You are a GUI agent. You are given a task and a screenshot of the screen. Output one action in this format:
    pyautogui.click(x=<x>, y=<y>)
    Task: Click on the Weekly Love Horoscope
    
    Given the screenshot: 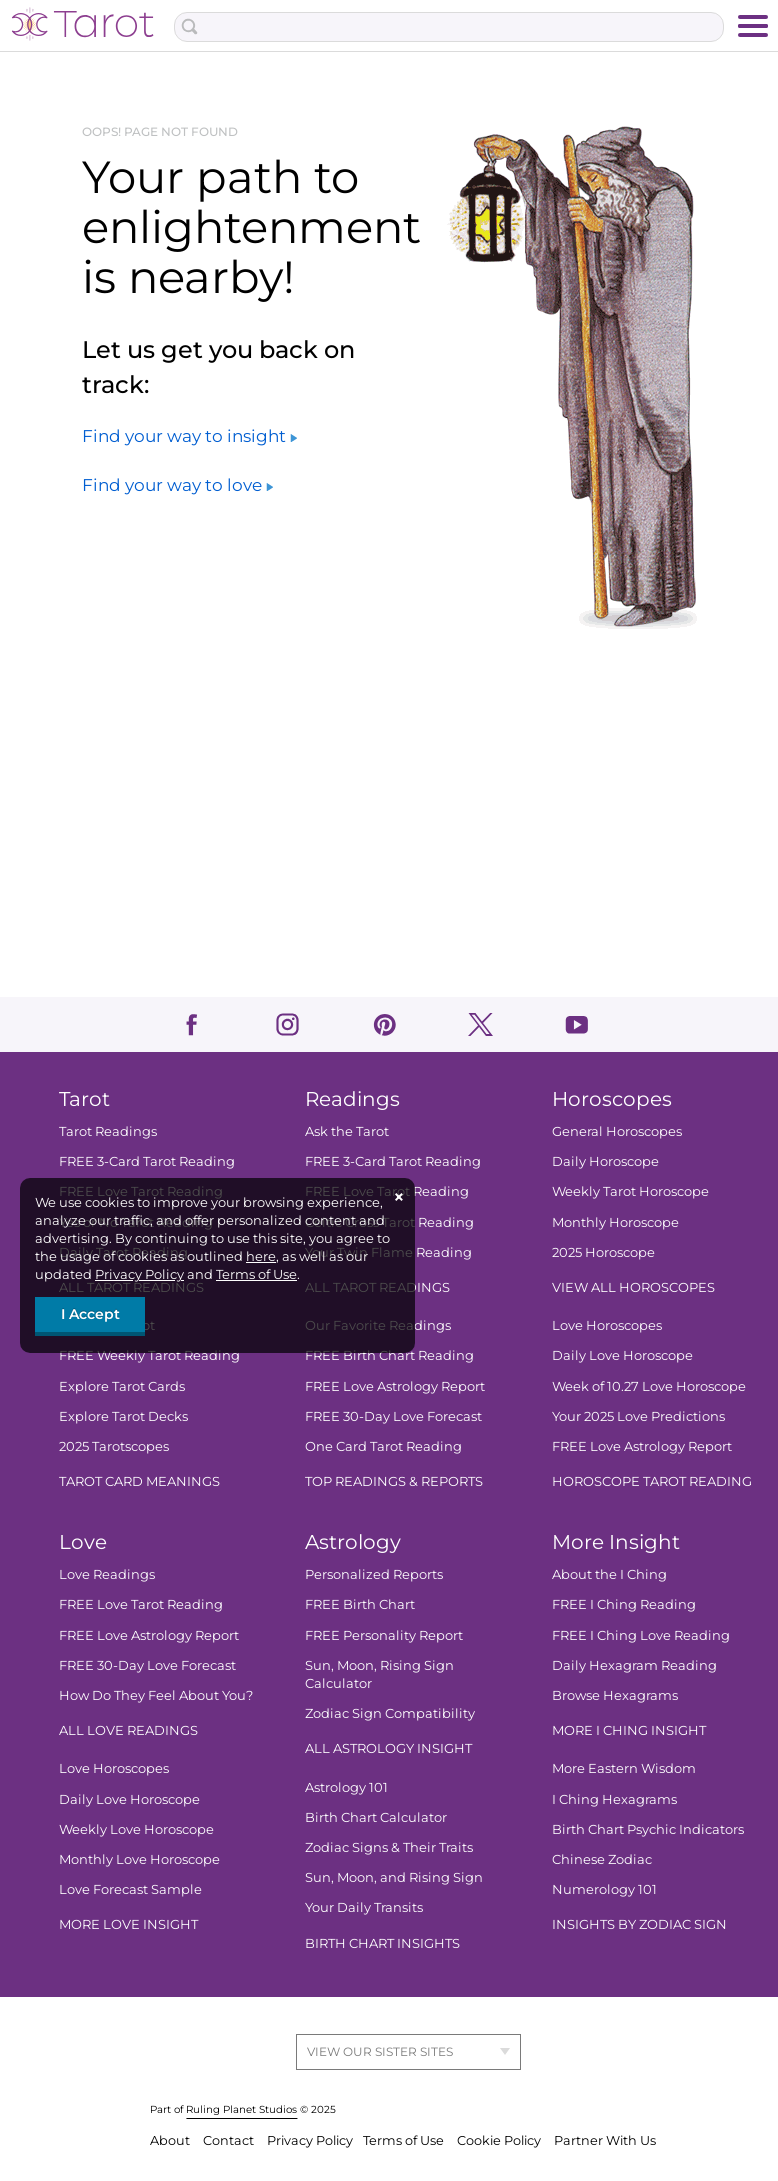 What is the action you would take?
    pyautogui.click(x=136, y=1829)
    